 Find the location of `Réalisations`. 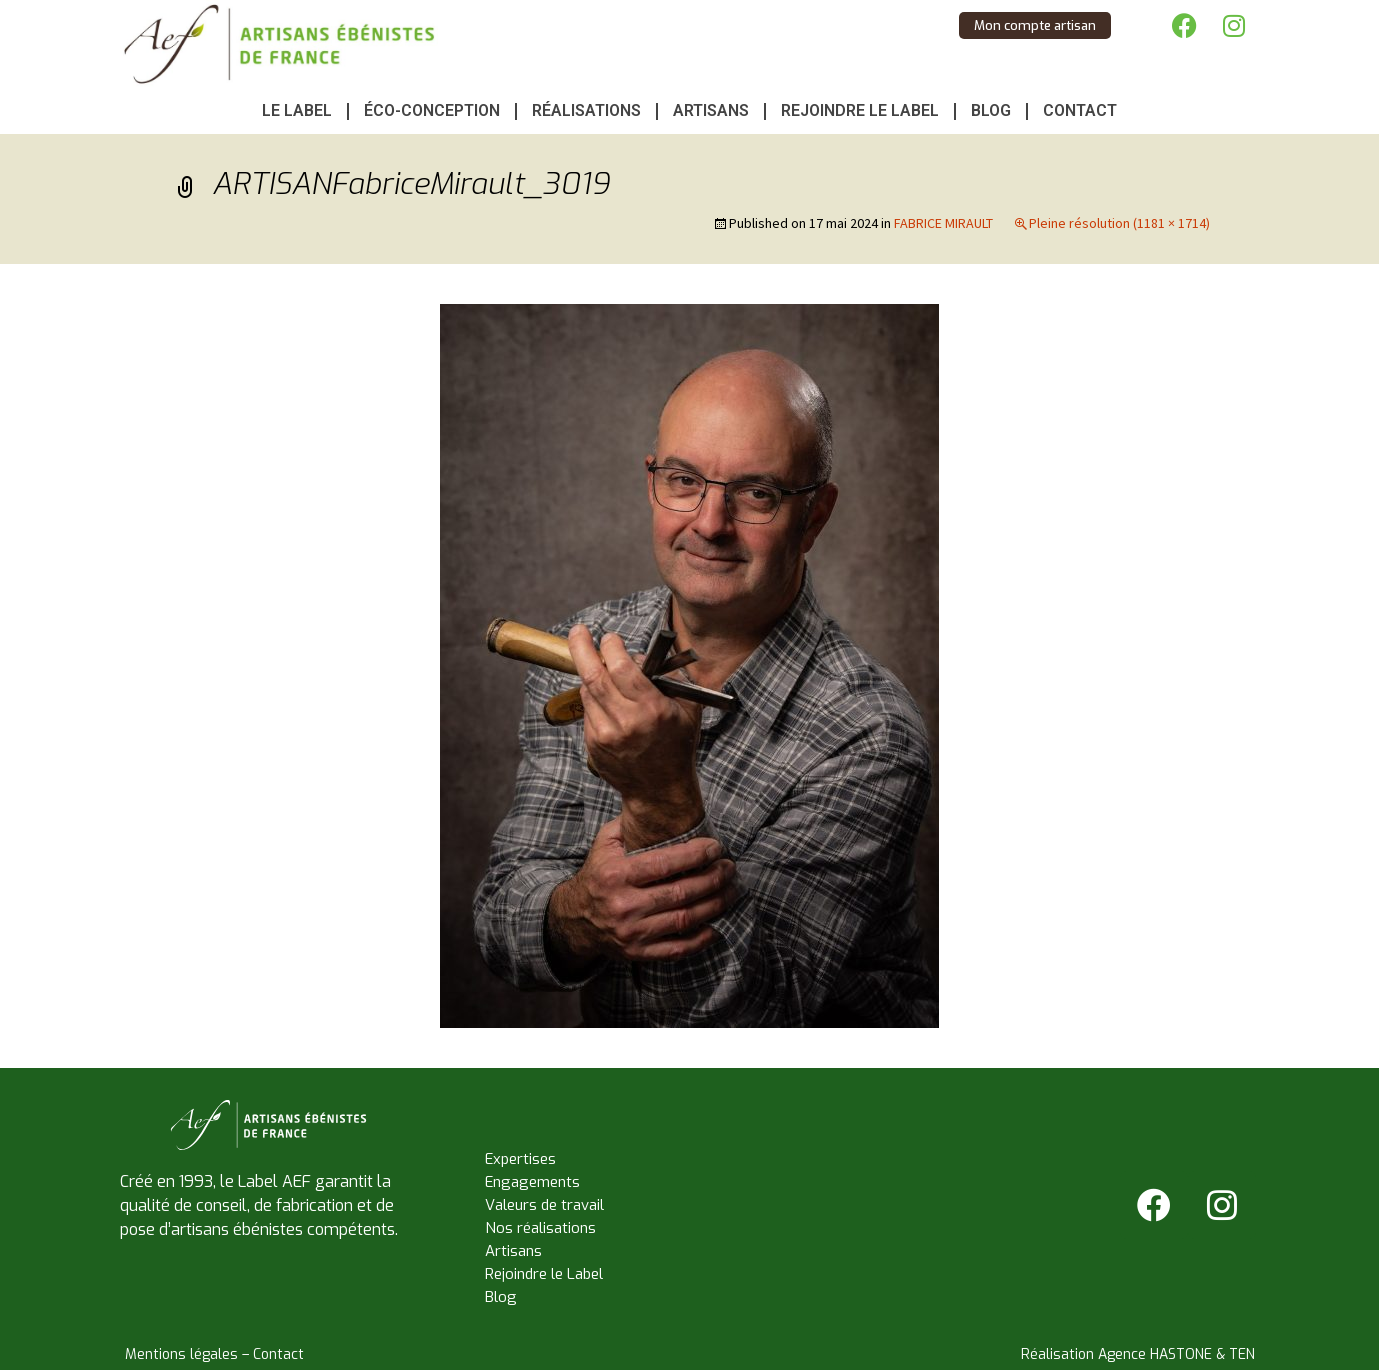

Réalisations is located at coordinates (586, 110).